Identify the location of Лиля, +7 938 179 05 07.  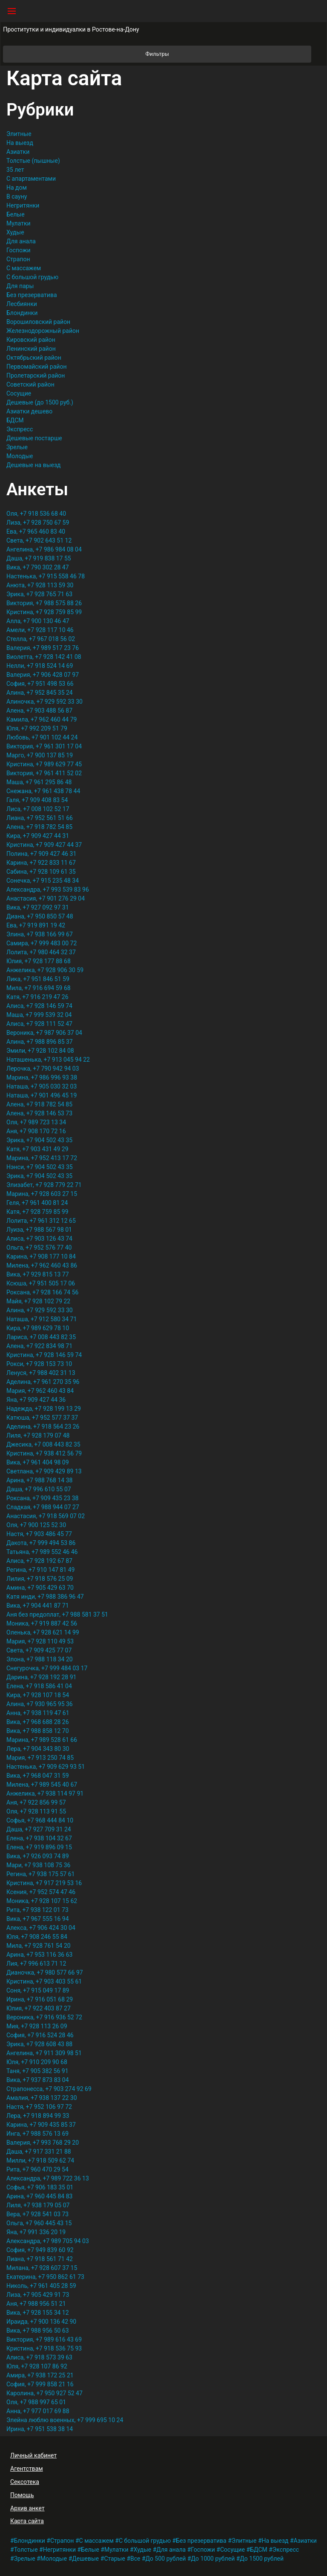
(37, 2205).